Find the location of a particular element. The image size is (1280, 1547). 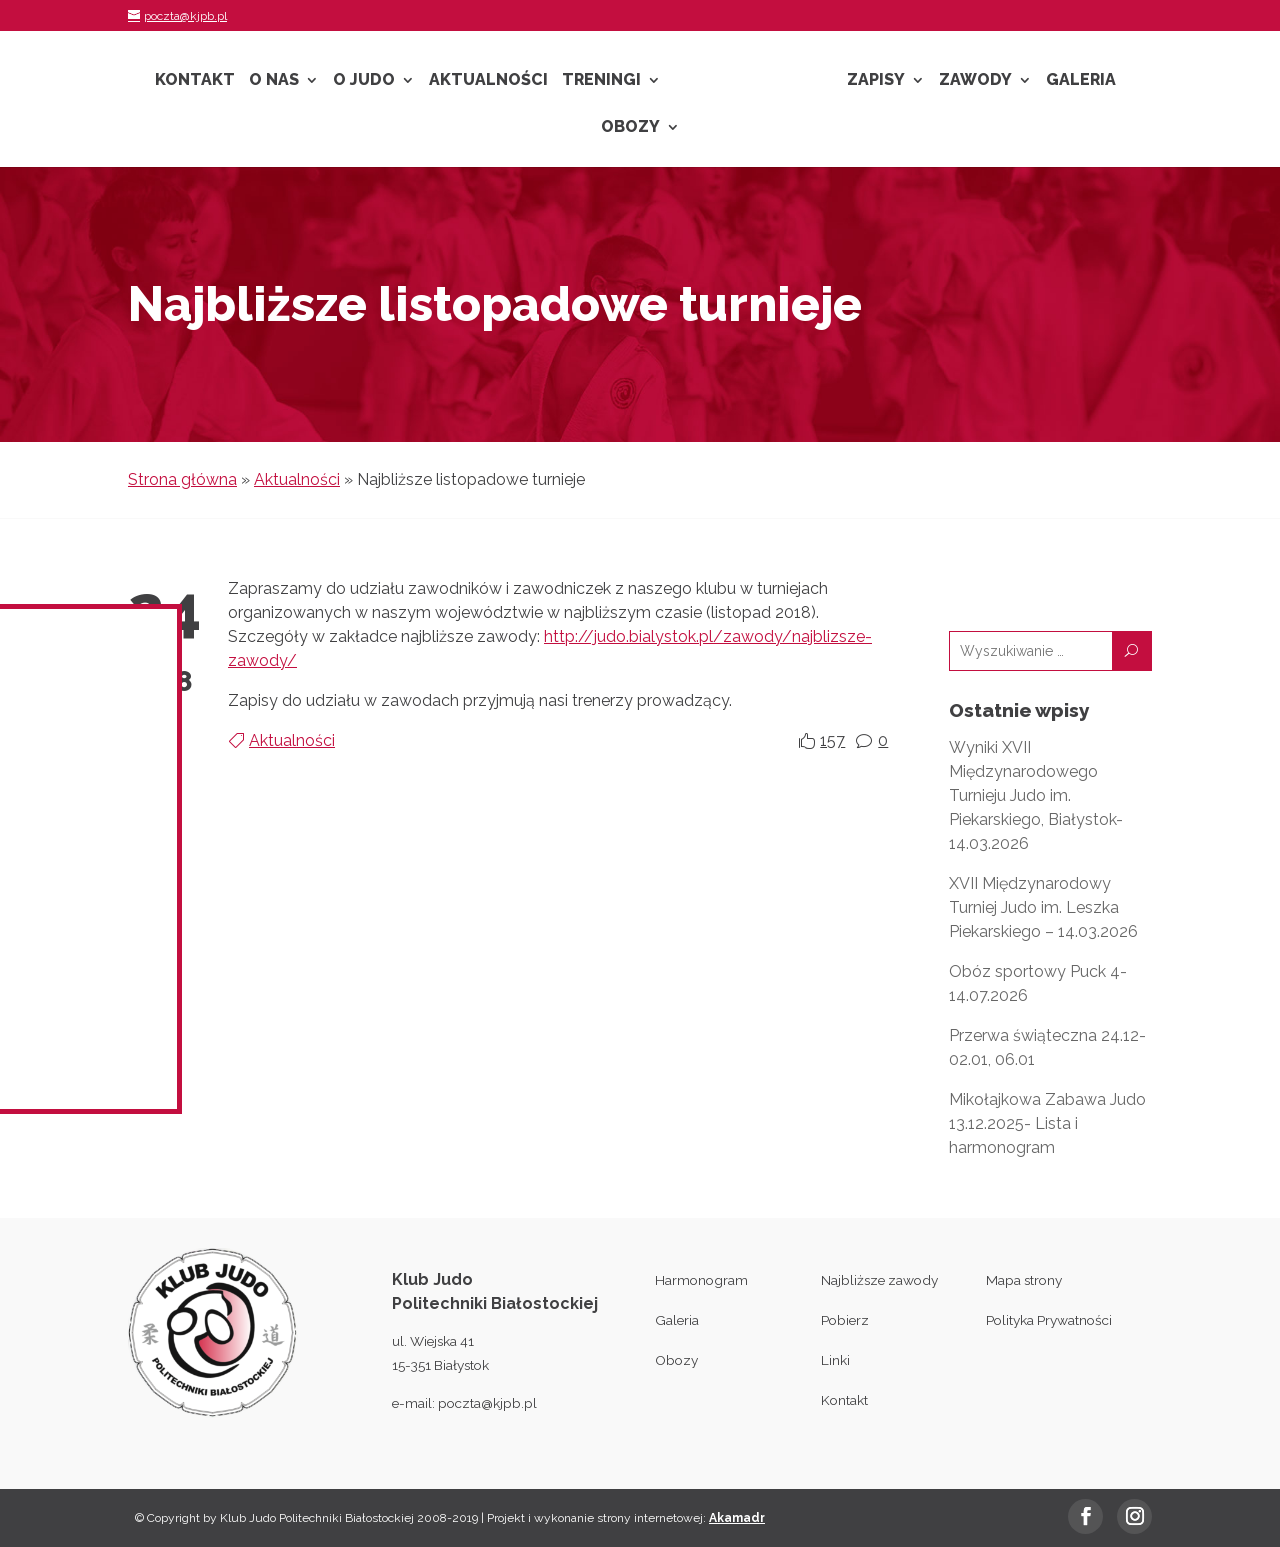

Galeria is located at coordinates (1081, 81).